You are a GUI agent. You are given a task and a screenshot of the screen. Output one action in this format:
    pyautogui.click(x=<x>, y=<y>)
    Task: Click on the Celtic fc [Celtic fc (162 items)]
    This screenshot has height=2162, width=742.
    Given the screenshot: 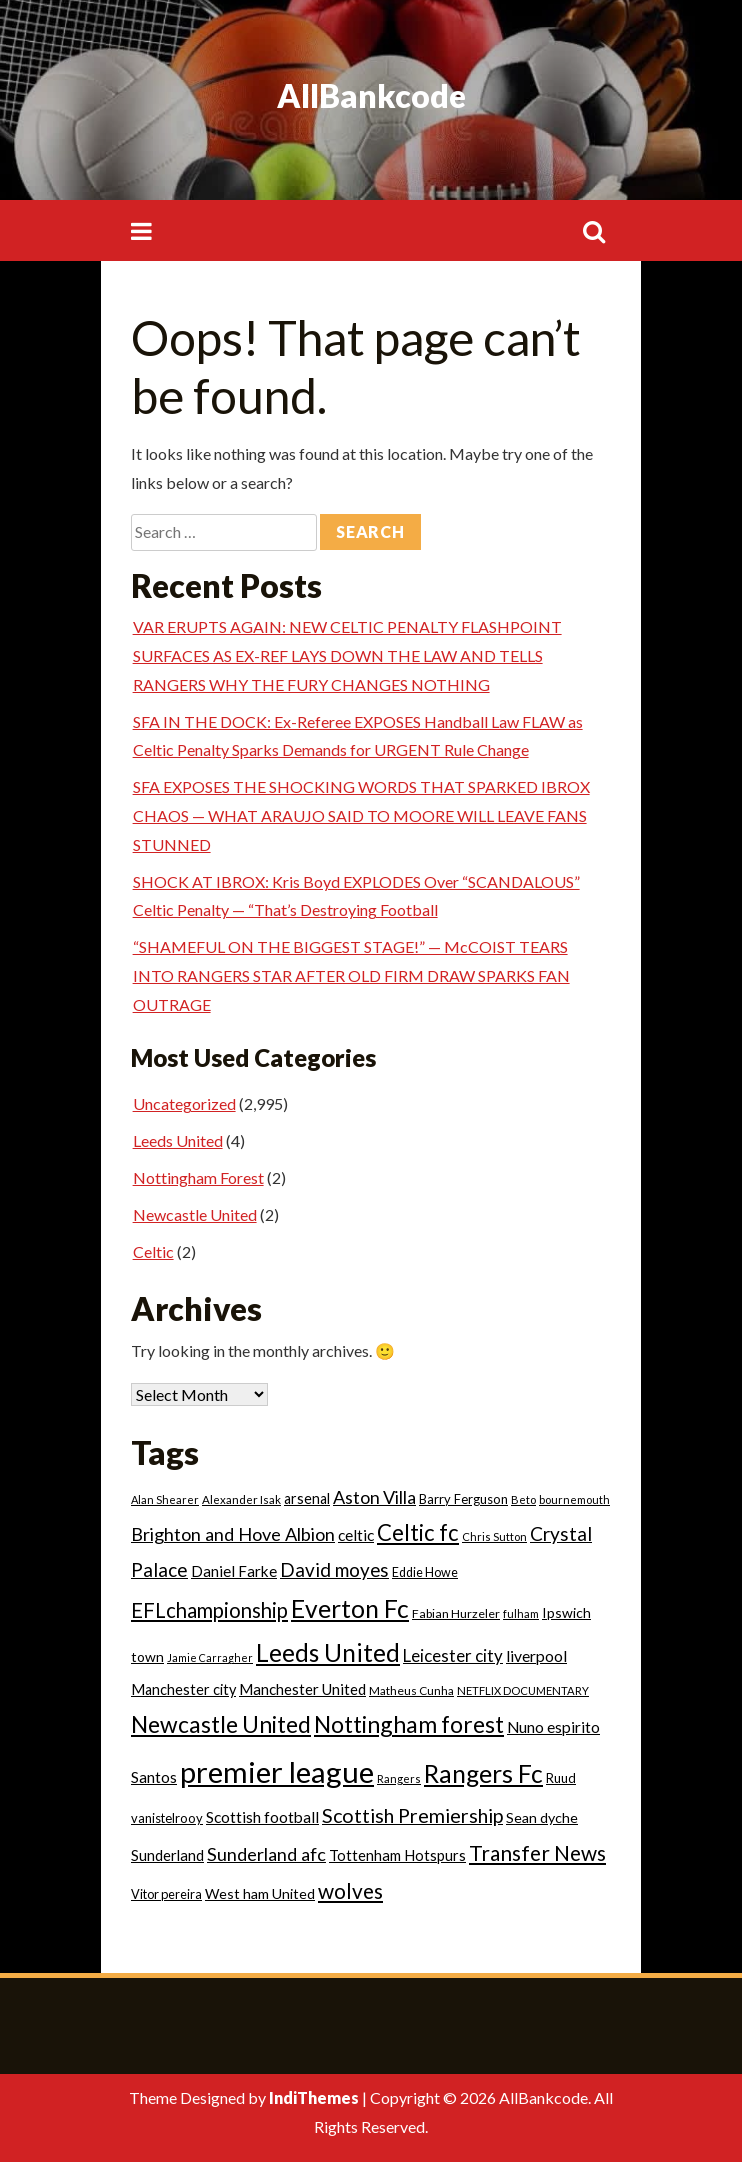 What is the action you would take?
    pyautogui.click(x=418, y=1532)
    